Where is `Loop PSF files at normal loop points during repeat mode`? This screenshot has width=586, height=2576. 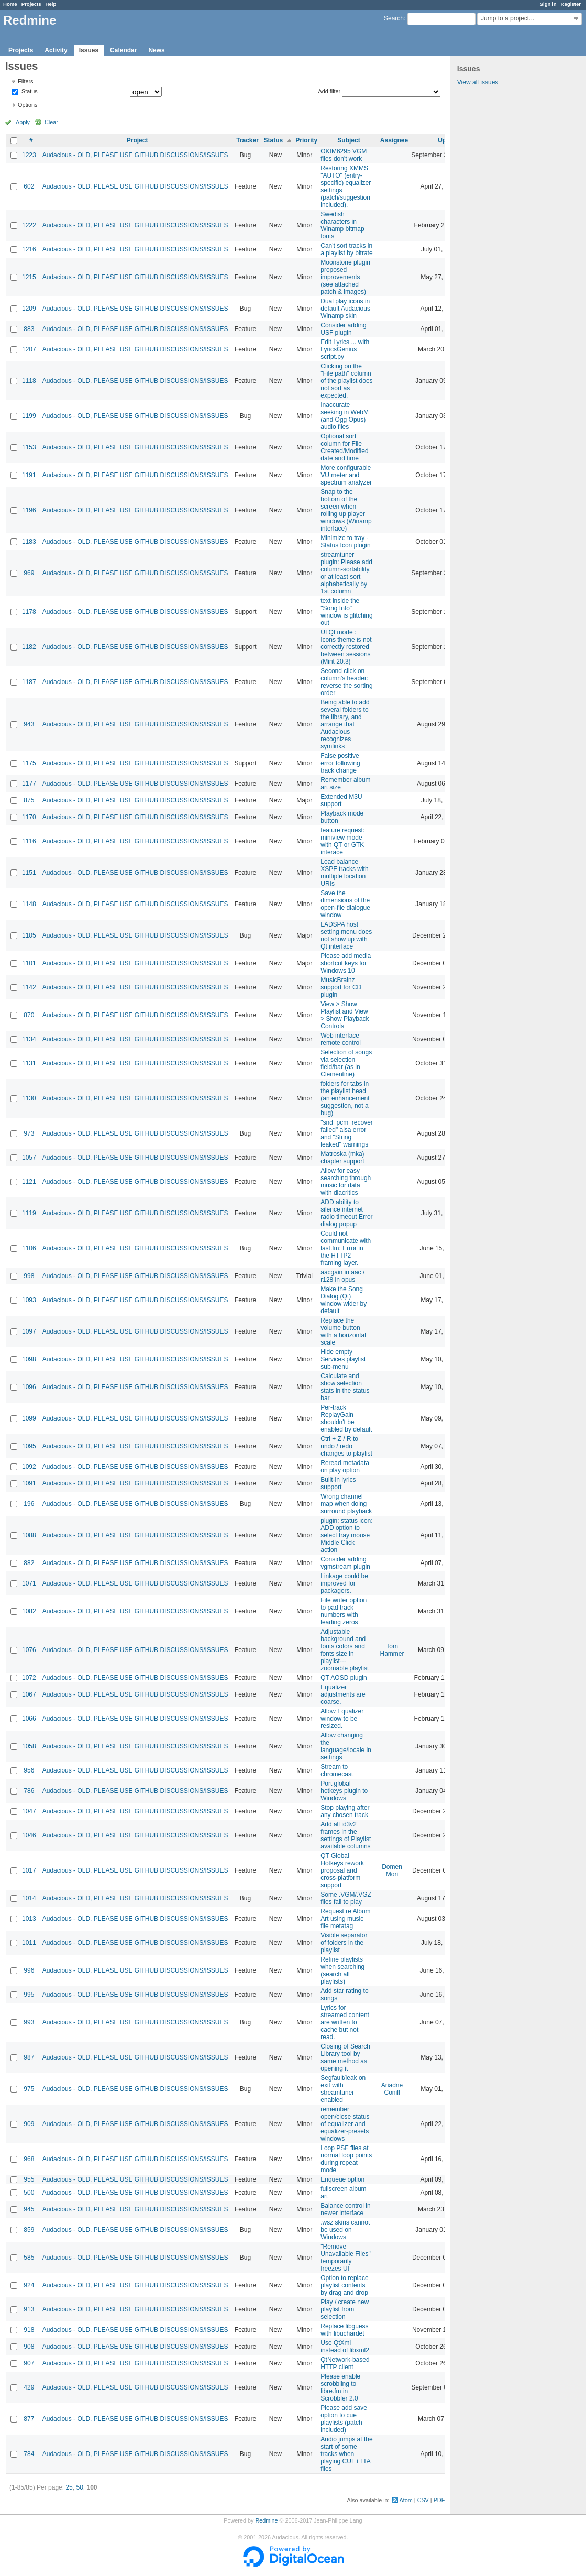 Loop PSF files at normal loop points during repeat mode is located at coordinates (346, 2159).